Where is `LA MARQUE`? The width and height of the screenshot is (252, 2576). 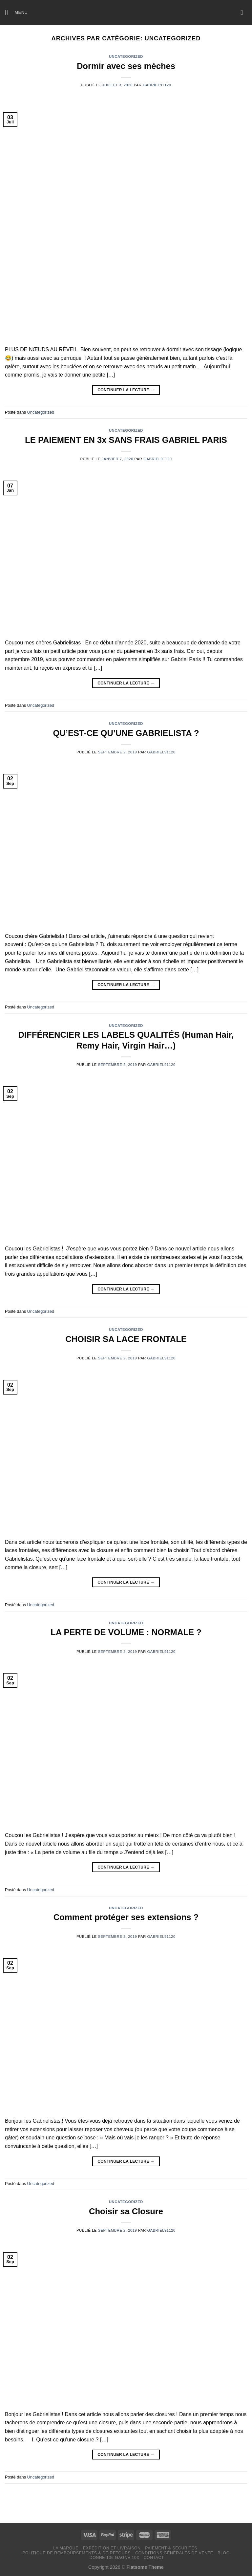
LA MARQUE is located at coordinates (65, 2548).